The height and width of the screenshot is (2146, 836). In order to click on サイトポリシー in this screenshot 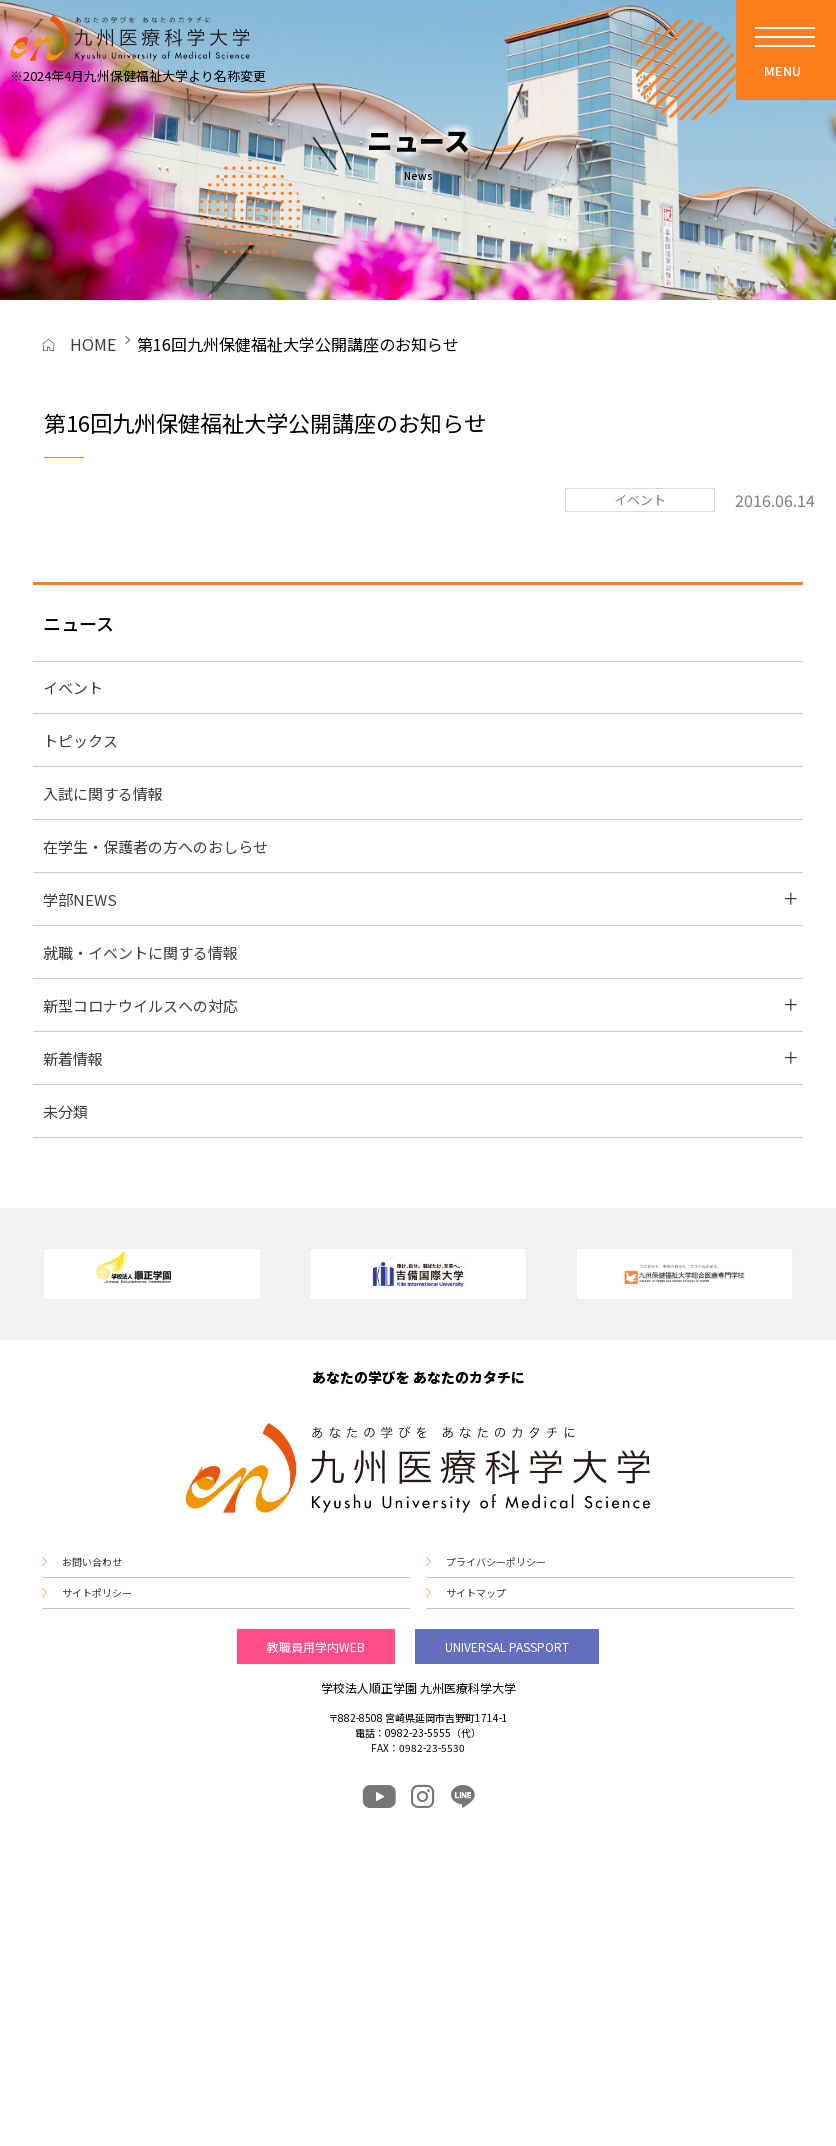, I will do `click(97, 1593)`.